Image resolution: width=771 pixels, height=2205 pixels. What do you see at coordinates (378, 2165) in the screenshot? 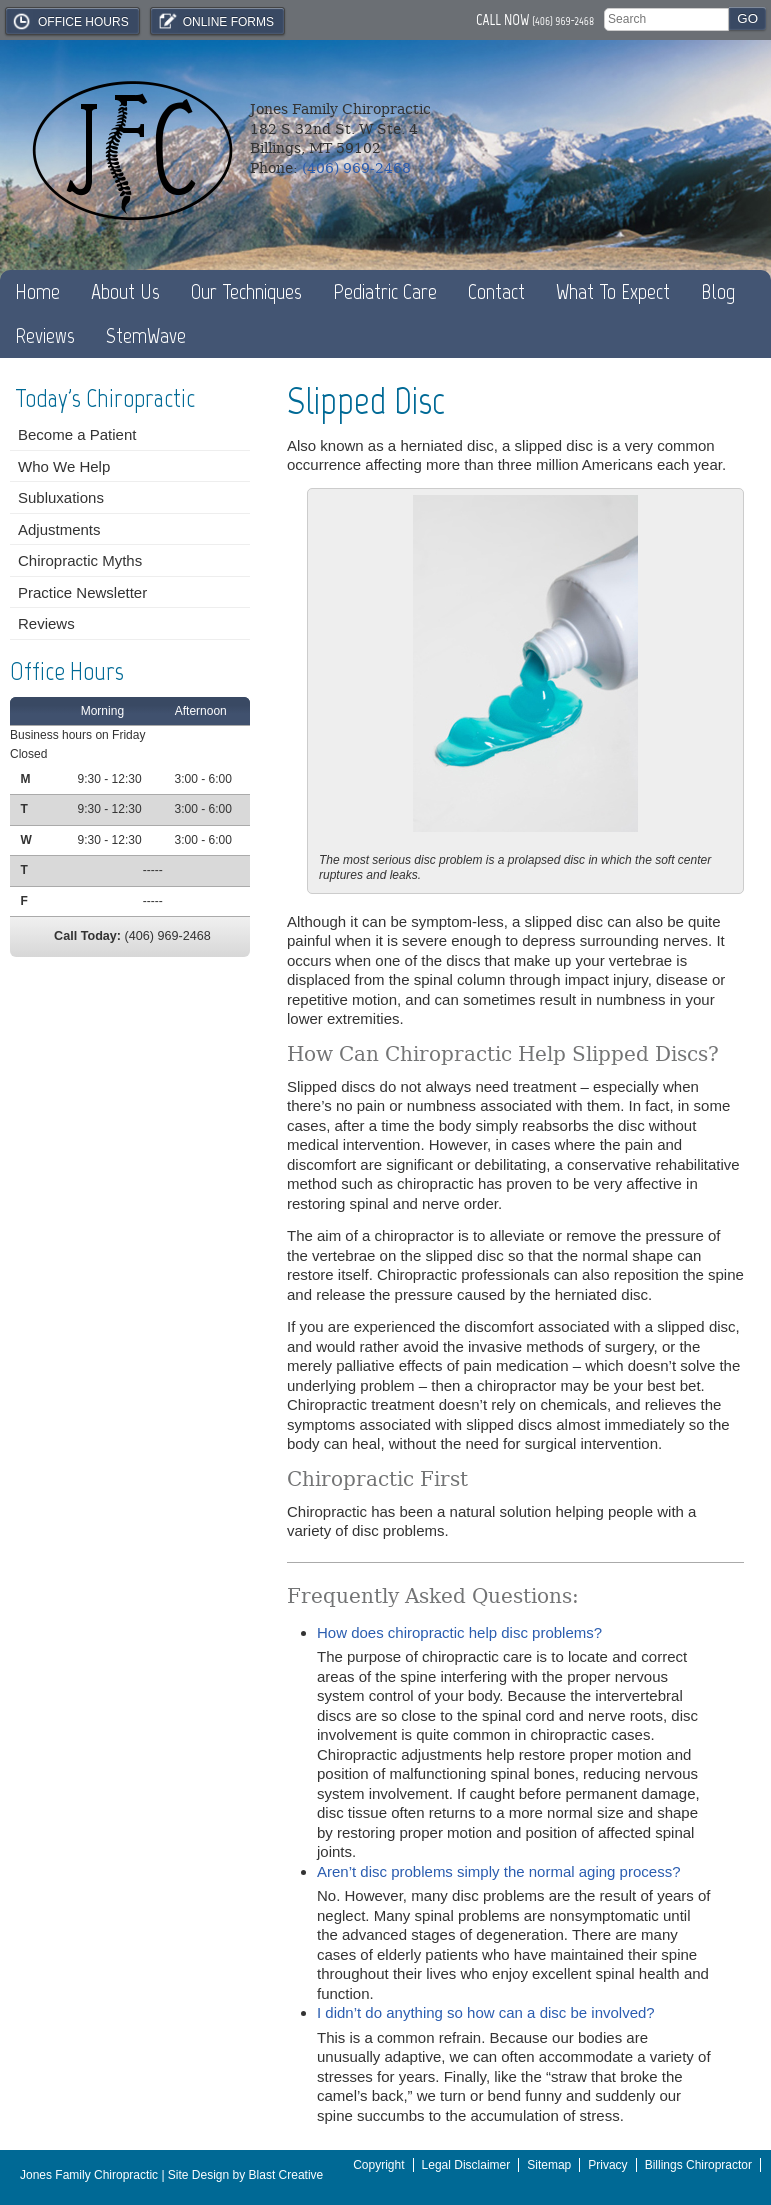
I see `Copyright` at bounding box center [378, 2165].